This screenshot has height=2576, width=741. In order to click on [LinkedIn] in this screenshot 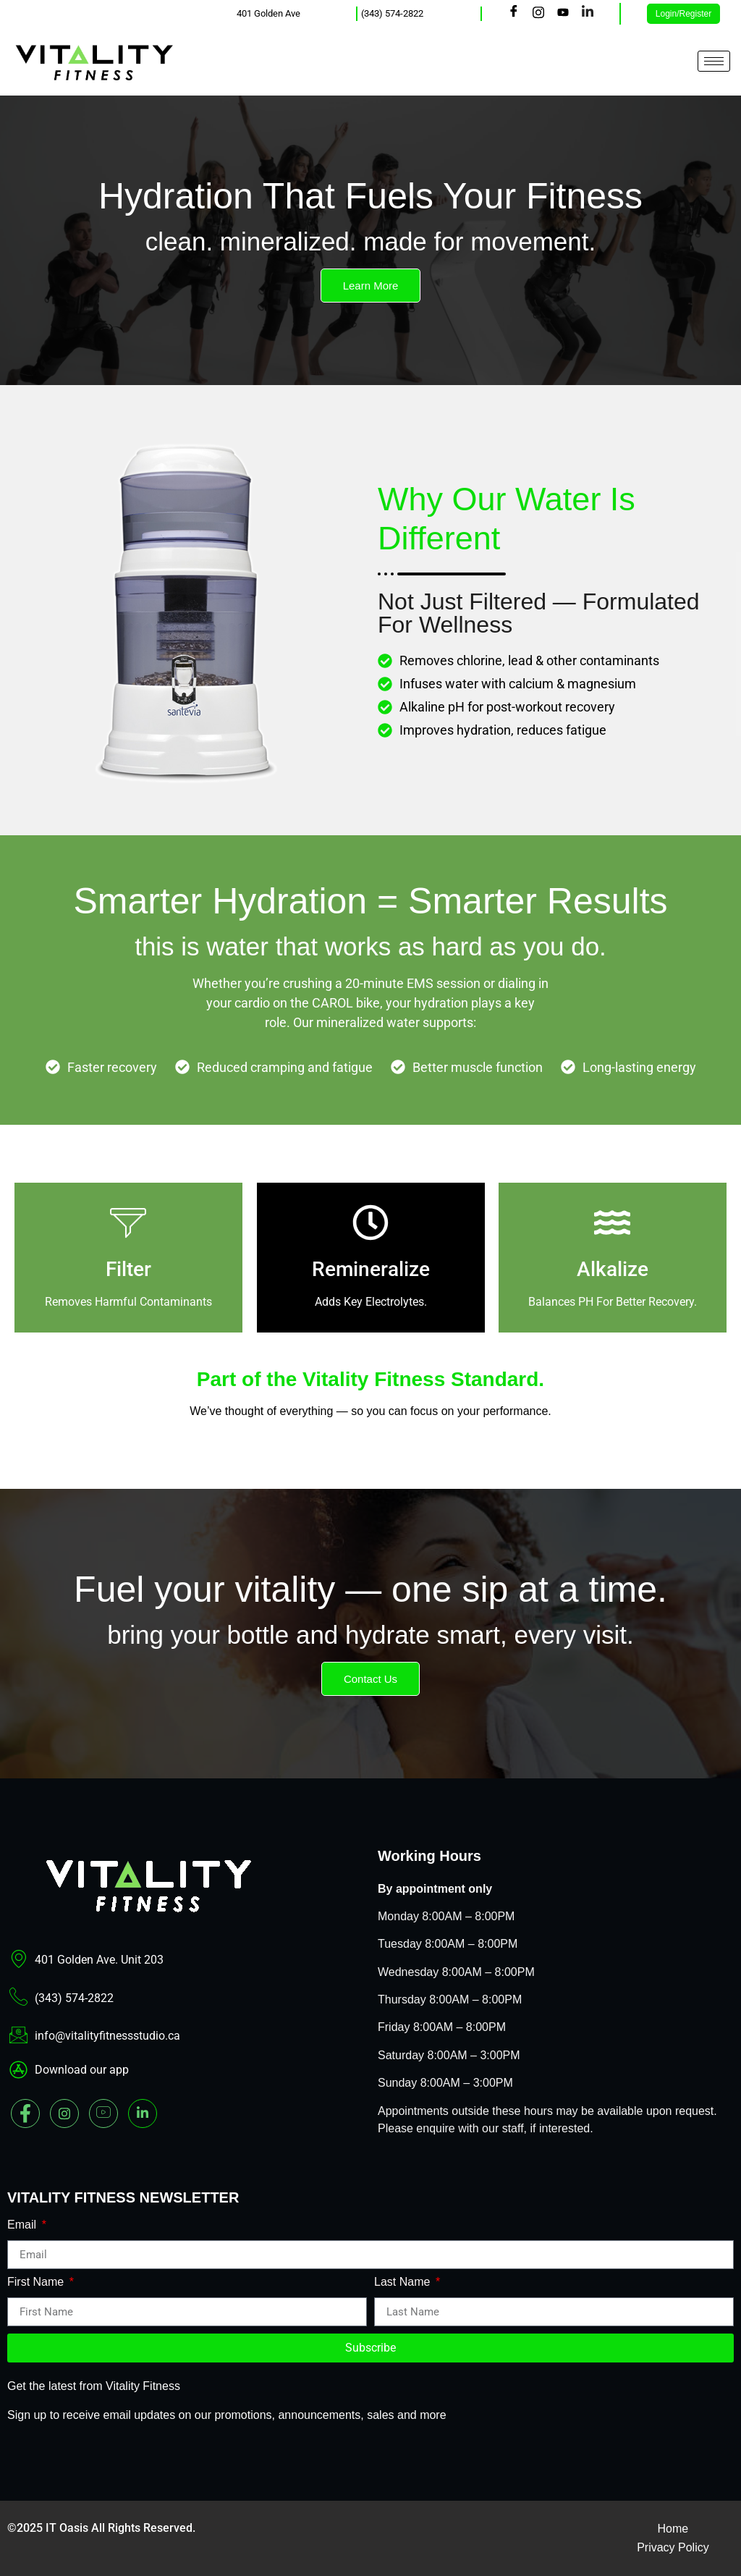, I will do `click(587, 14)`.